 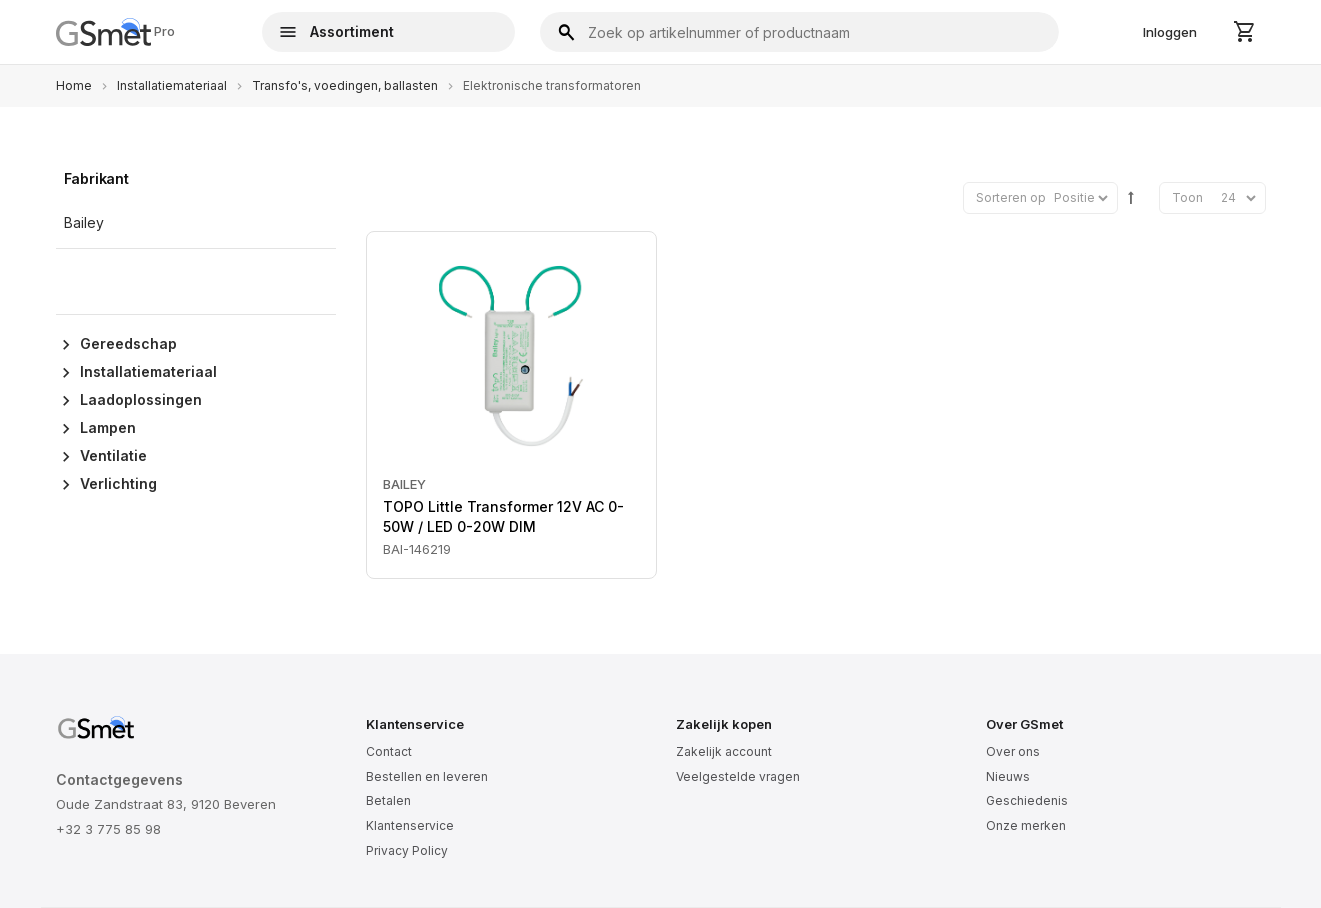 What do you see at coordinates (738, 776) in the screenshot?
I see `Veelgestelde vragen` at bounding box center [738, 776].